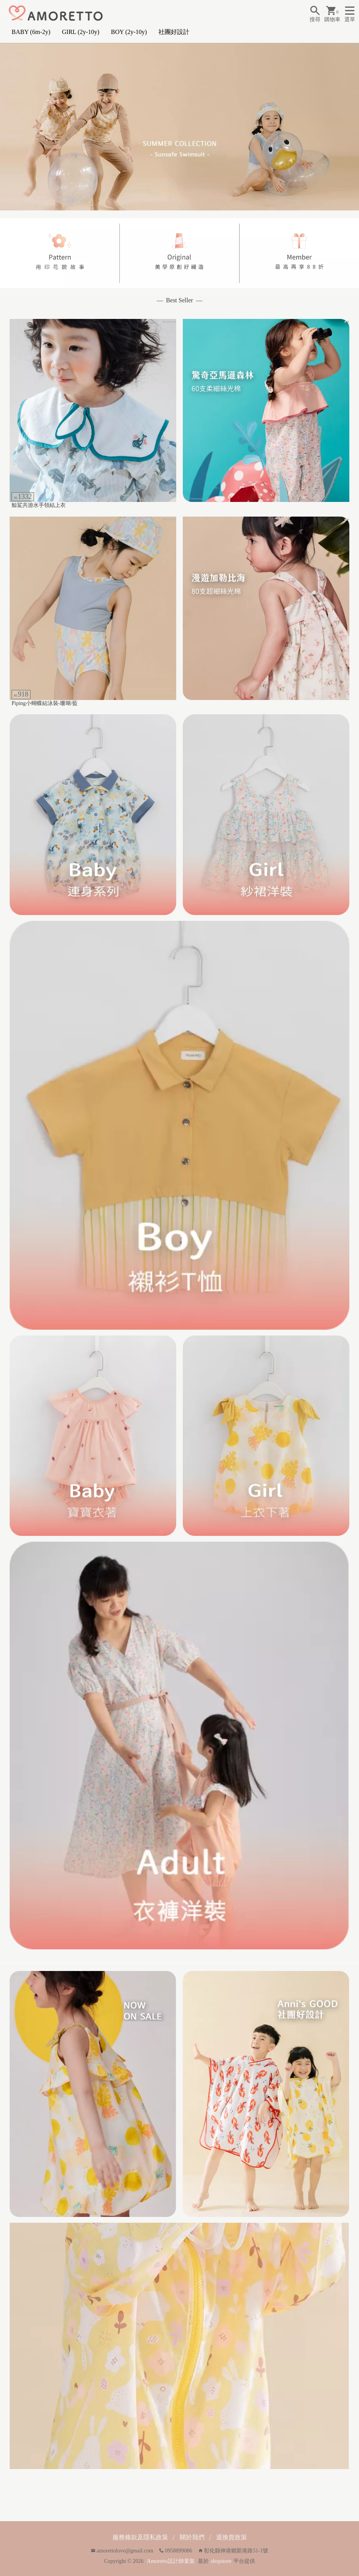 The image size is (359, 2576). What do you see at coordinates (221, 2561) in the screenshot?
I see `shopstore` at bounding box center [221, 2561].